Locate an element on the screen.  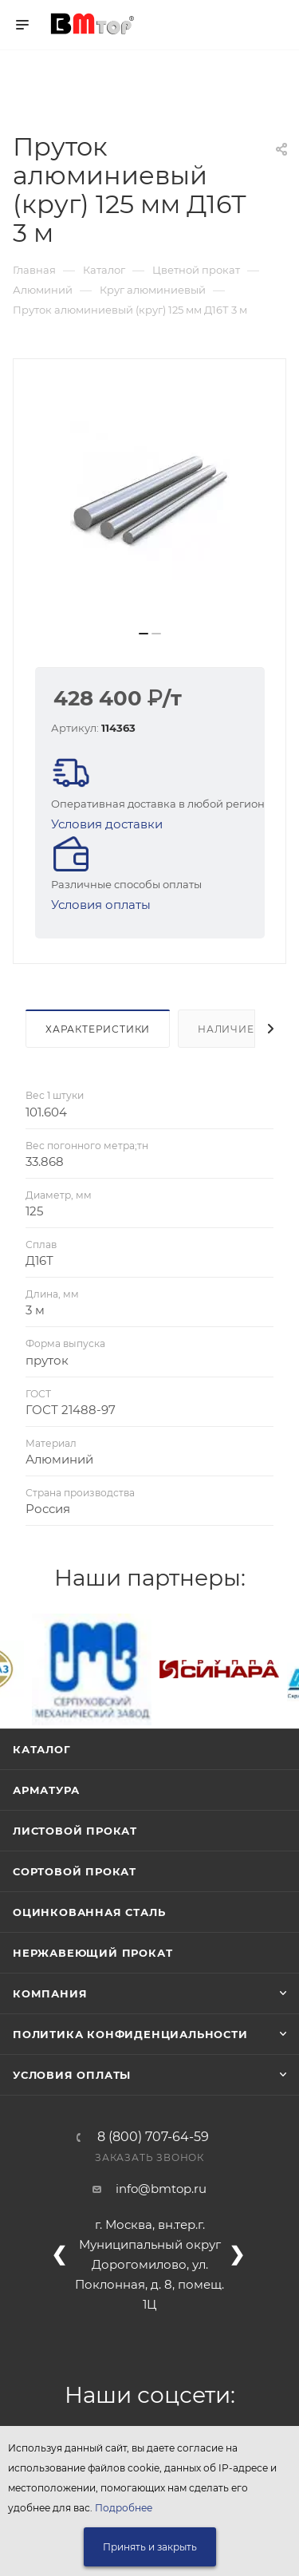
Политика конфиденциальности is located at coordinates (130, 2034).